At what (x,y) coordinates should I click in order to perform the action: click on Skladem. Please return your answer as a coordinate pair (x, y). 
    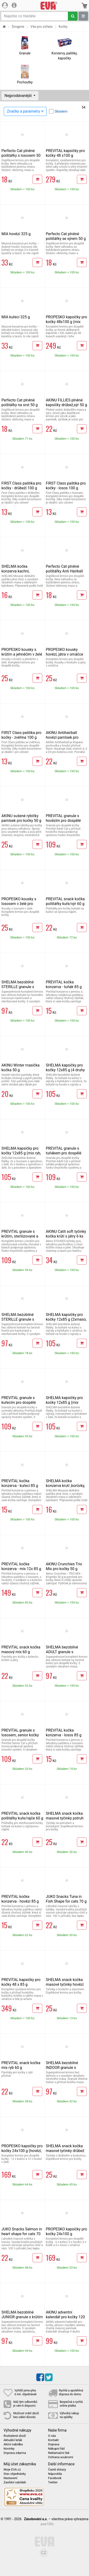
    Looking at the image, I should click on (61, 111).